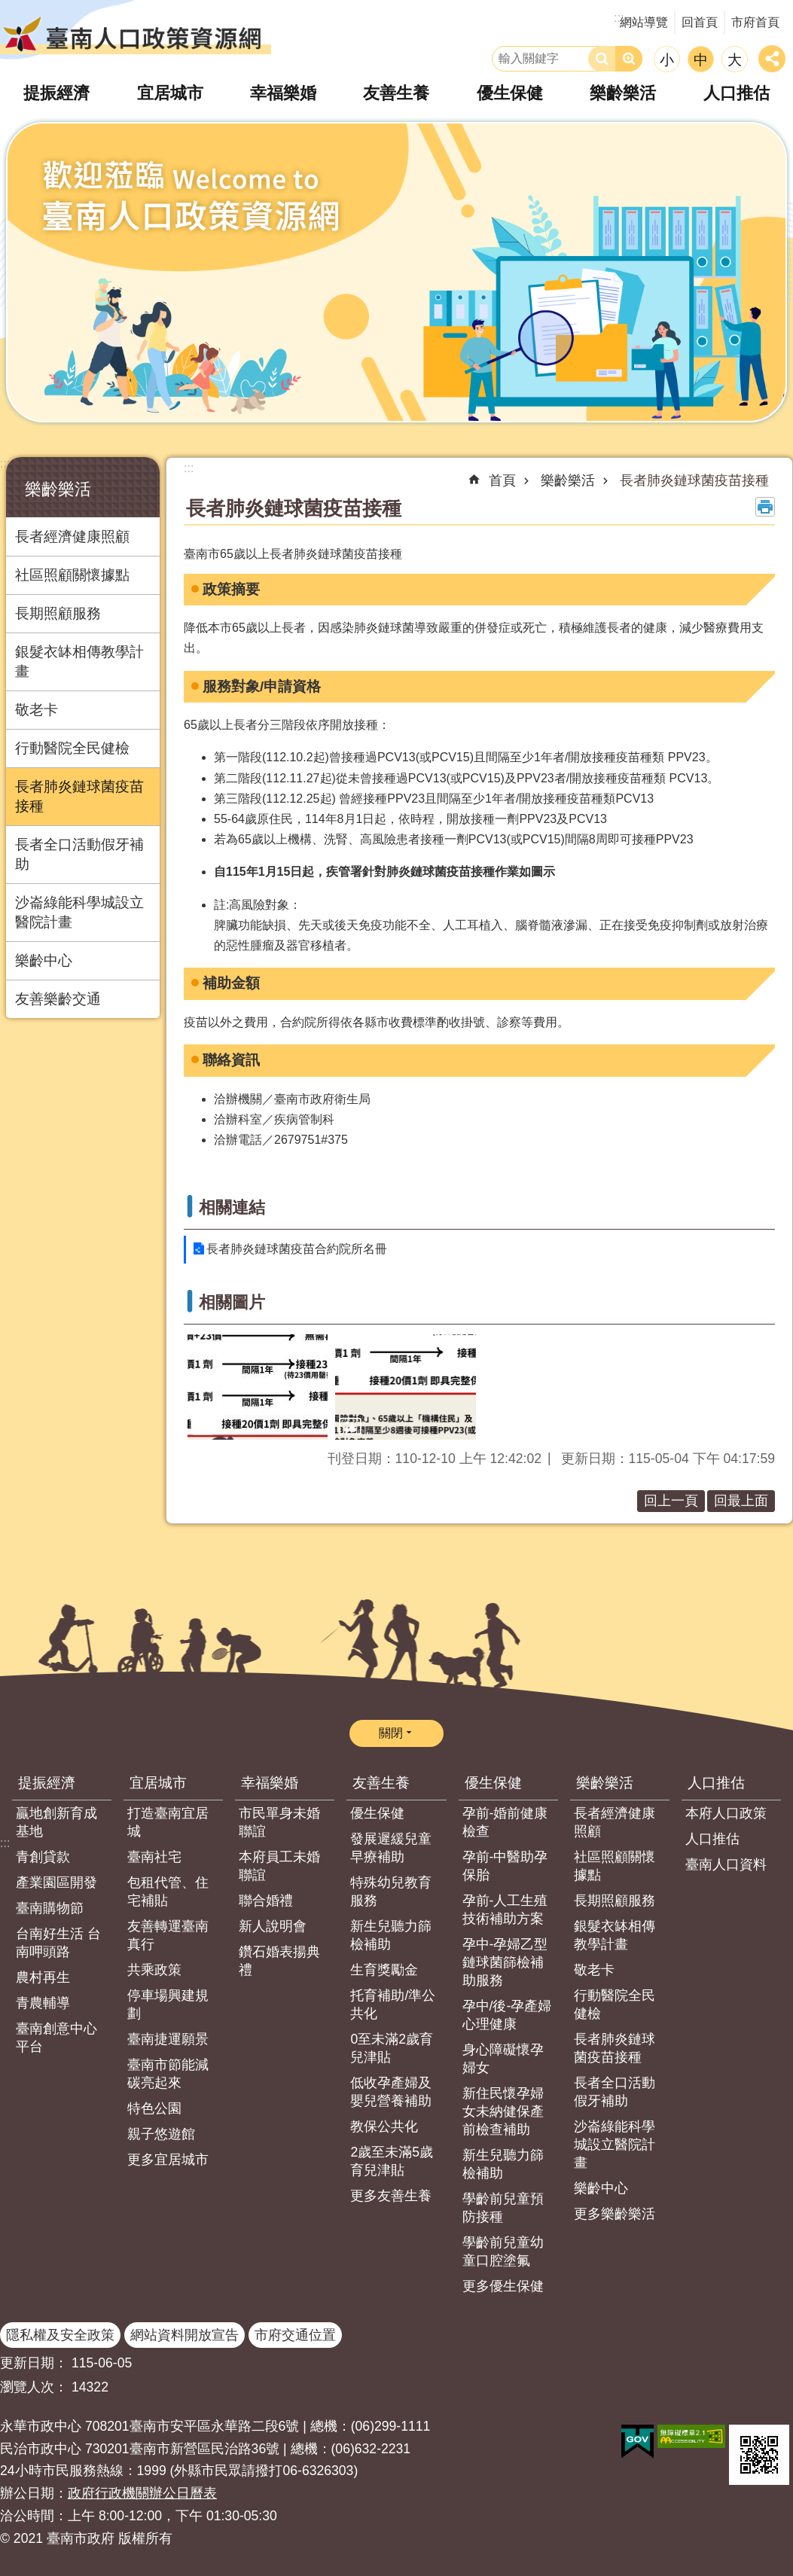 Image resolution: width=793 pixels, height=2576 pixels. I want to click on 市府首頁, so click(755, 22).